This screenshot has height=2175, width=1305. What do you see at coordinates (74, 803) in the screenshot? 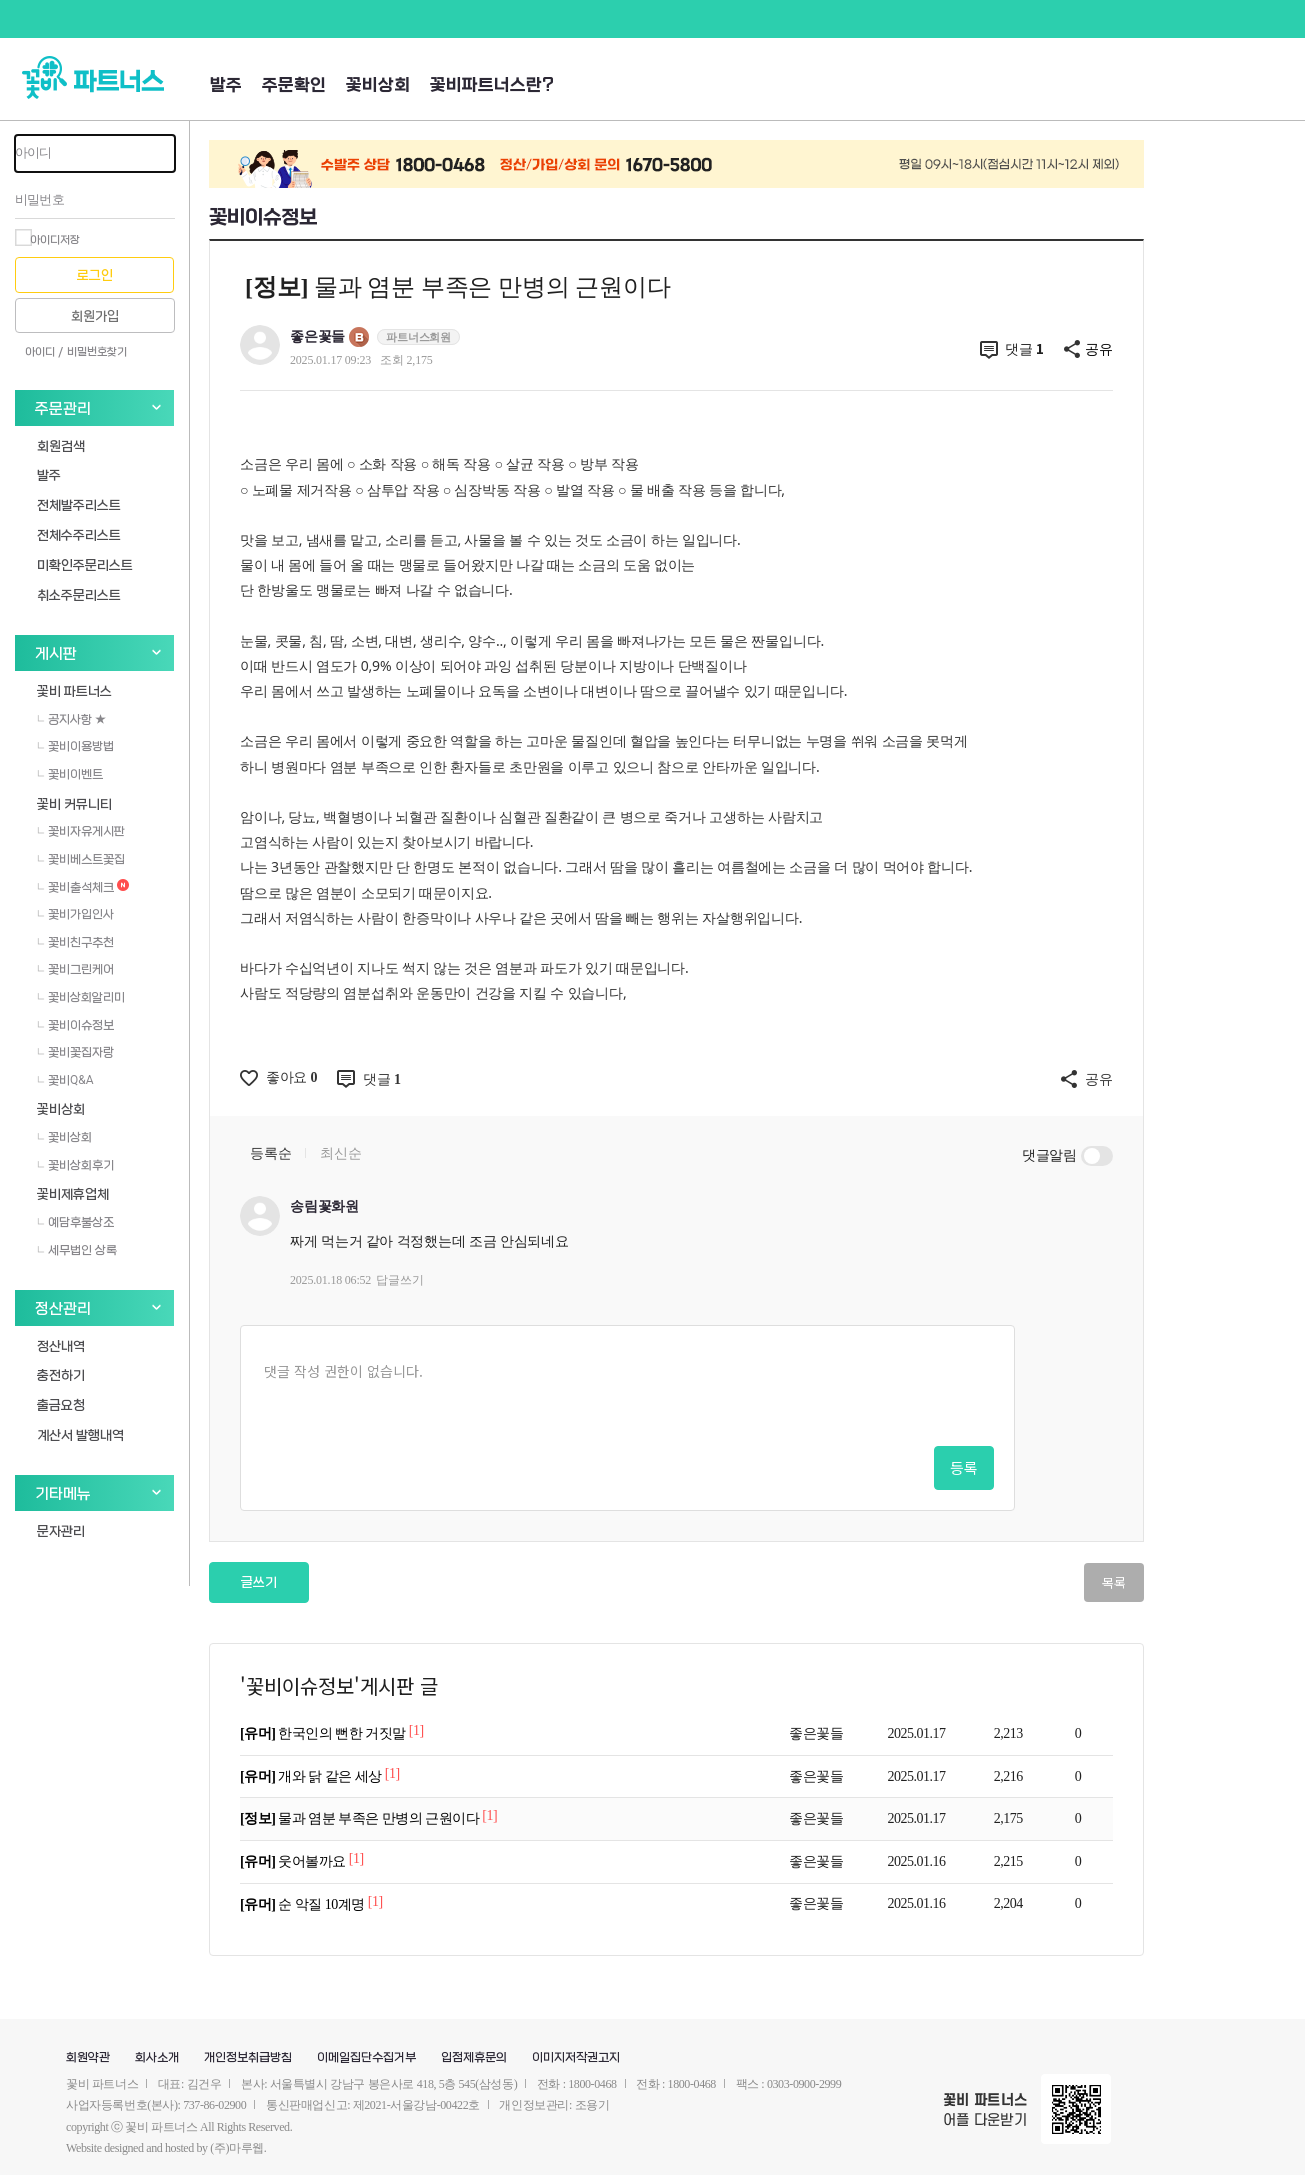
I see `꽃비 커뮤니티` at bounding box center [74, 803].